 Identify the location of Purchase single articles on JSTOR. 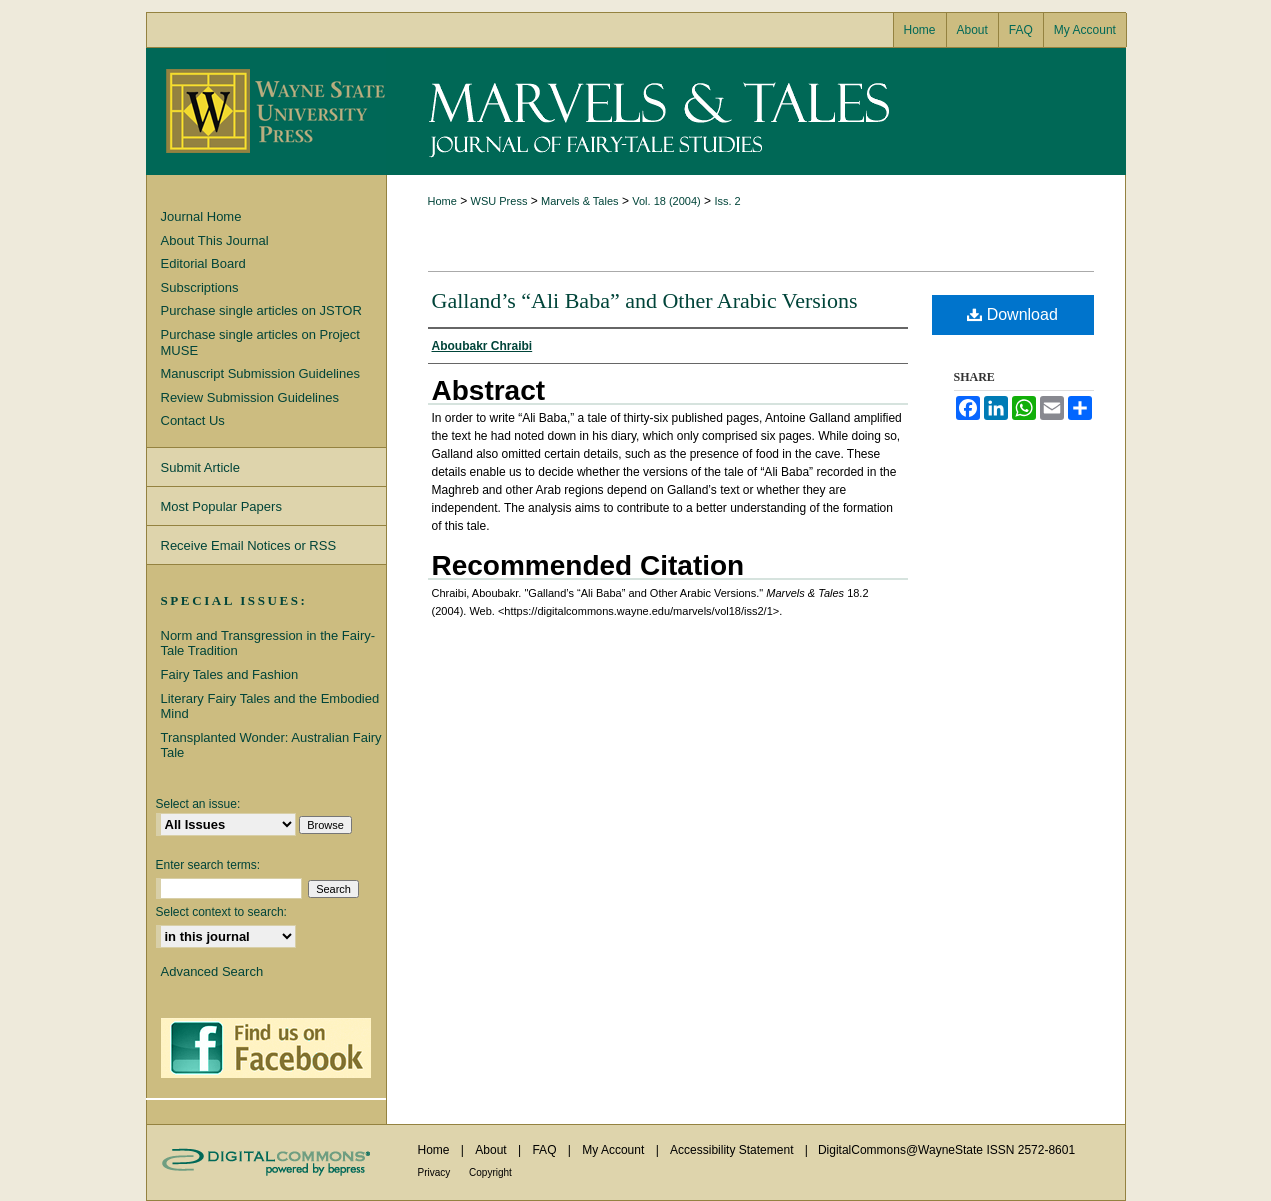
(261, 310).